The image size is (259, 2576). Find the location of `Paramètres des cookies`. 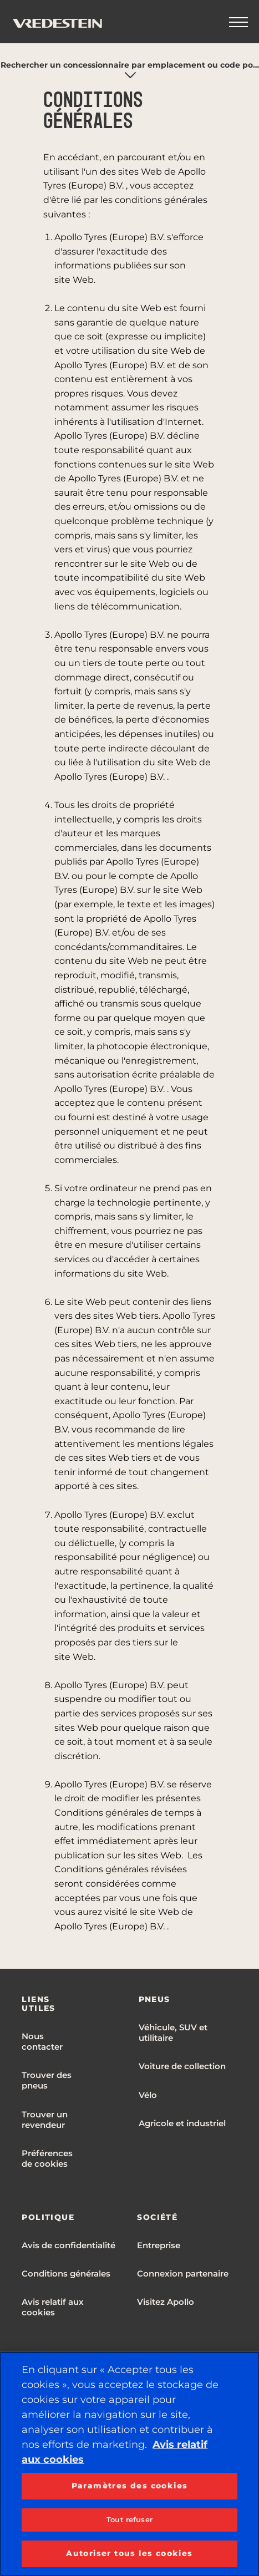

Paramètres des cookies is located at coordinates (130, 2486).